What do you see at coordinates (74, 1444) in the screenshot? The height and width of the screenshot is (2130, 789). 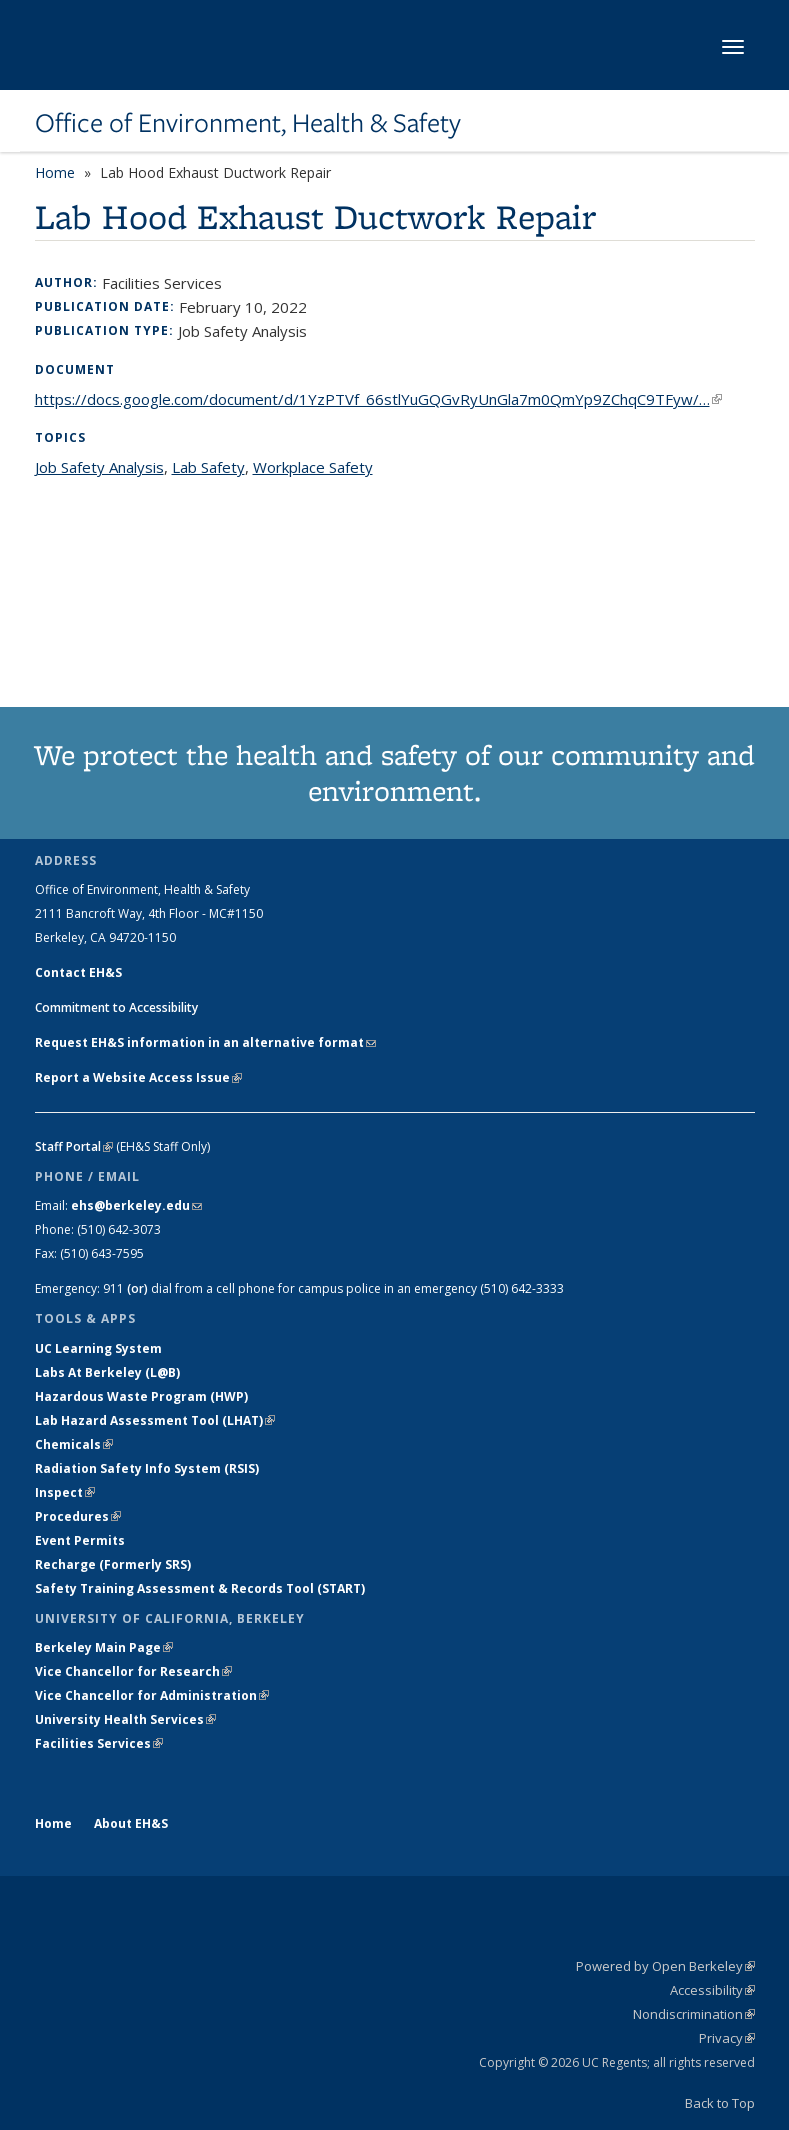 I see `Chemicals` at bounding box center [74, 1444].